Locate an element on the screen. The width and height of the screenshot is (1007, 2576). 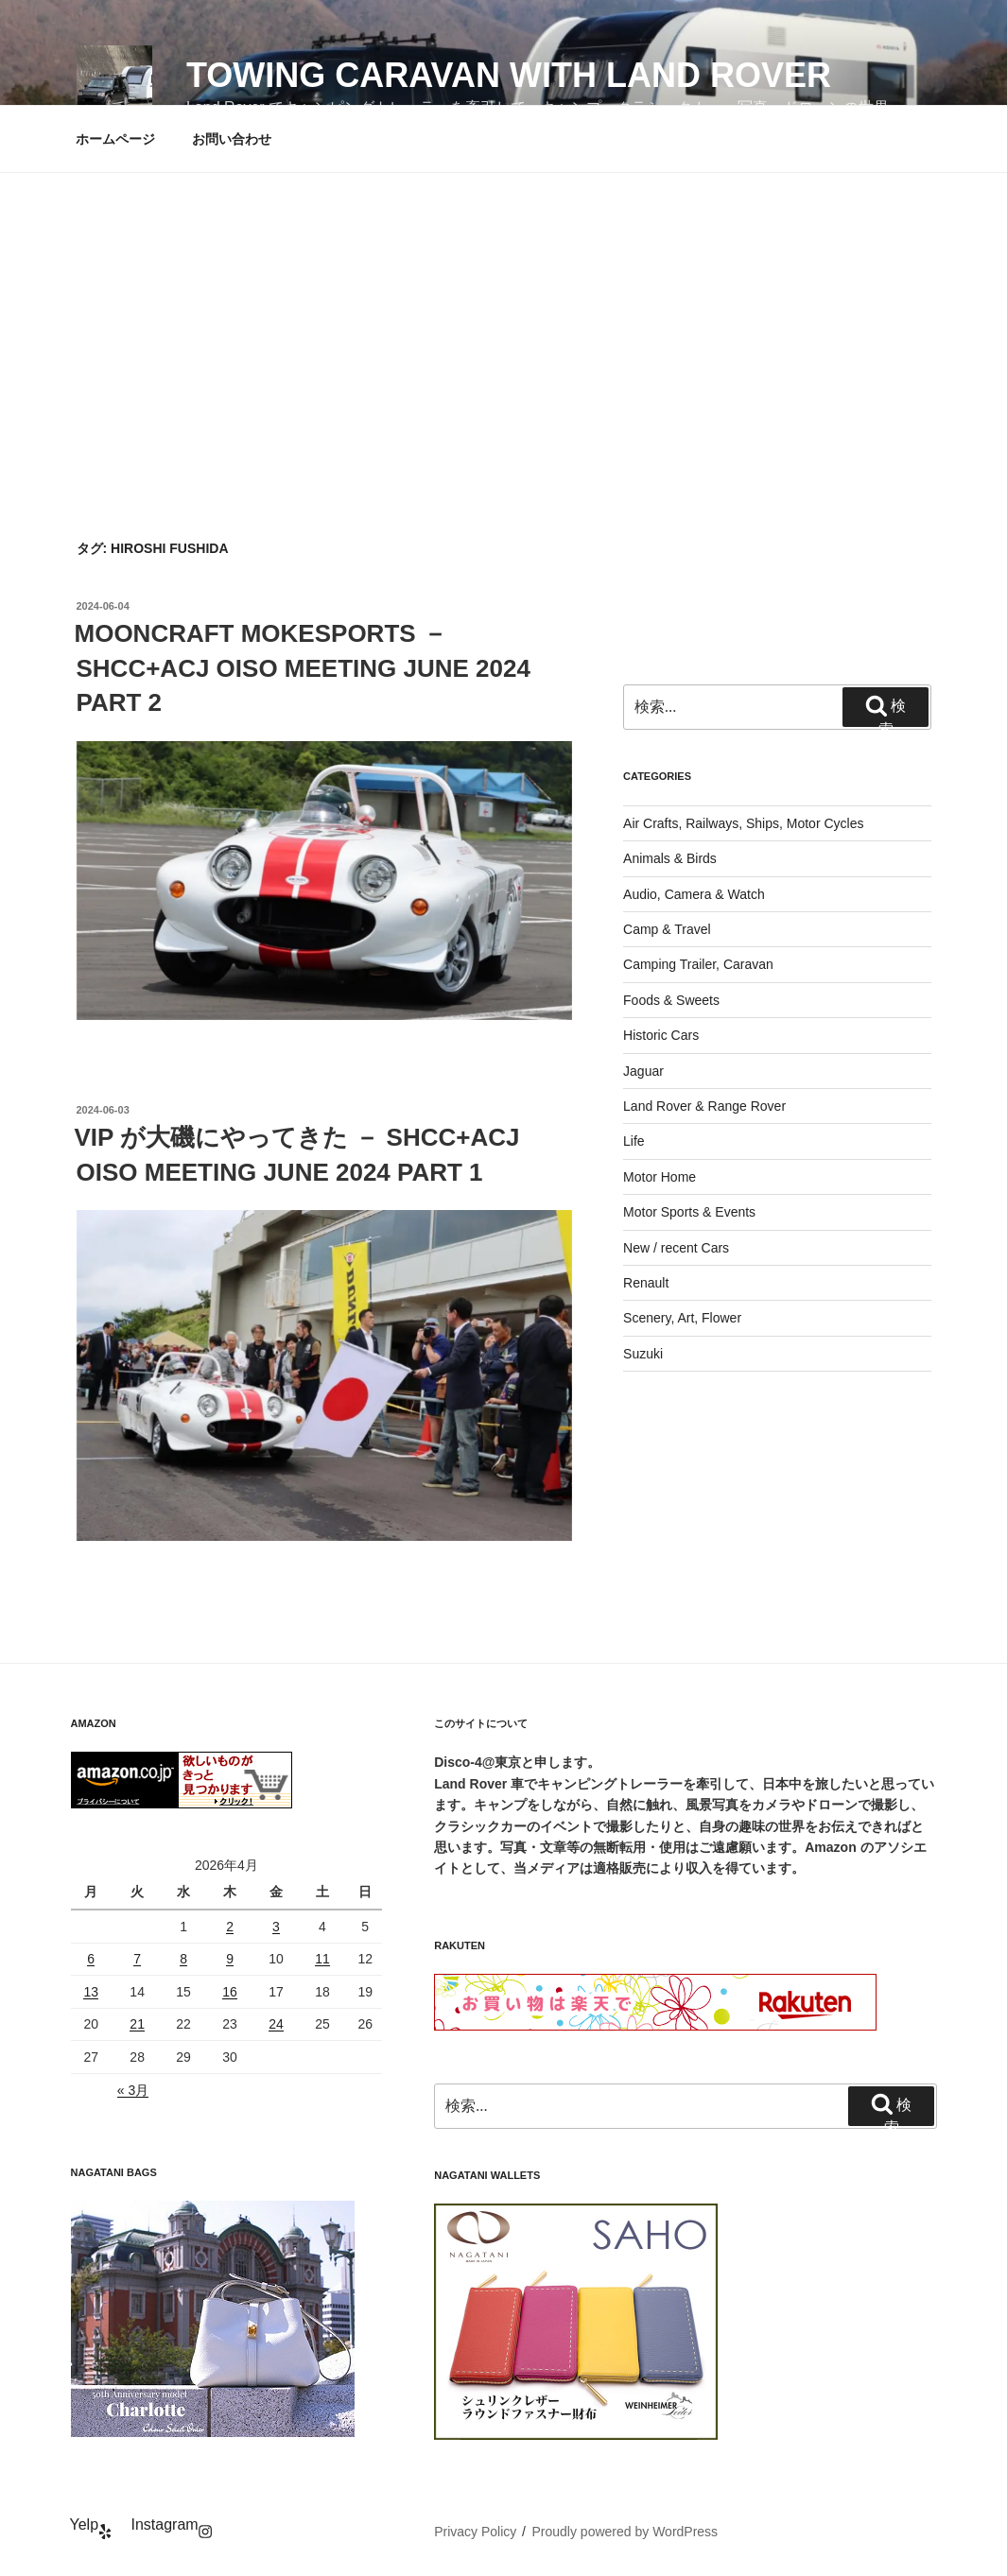
MOONCRAFT MOKESPORTS － SHCC+ACJ OISO MEETING JUNE 2024 PART 2 is located at coordinates (302, 668).